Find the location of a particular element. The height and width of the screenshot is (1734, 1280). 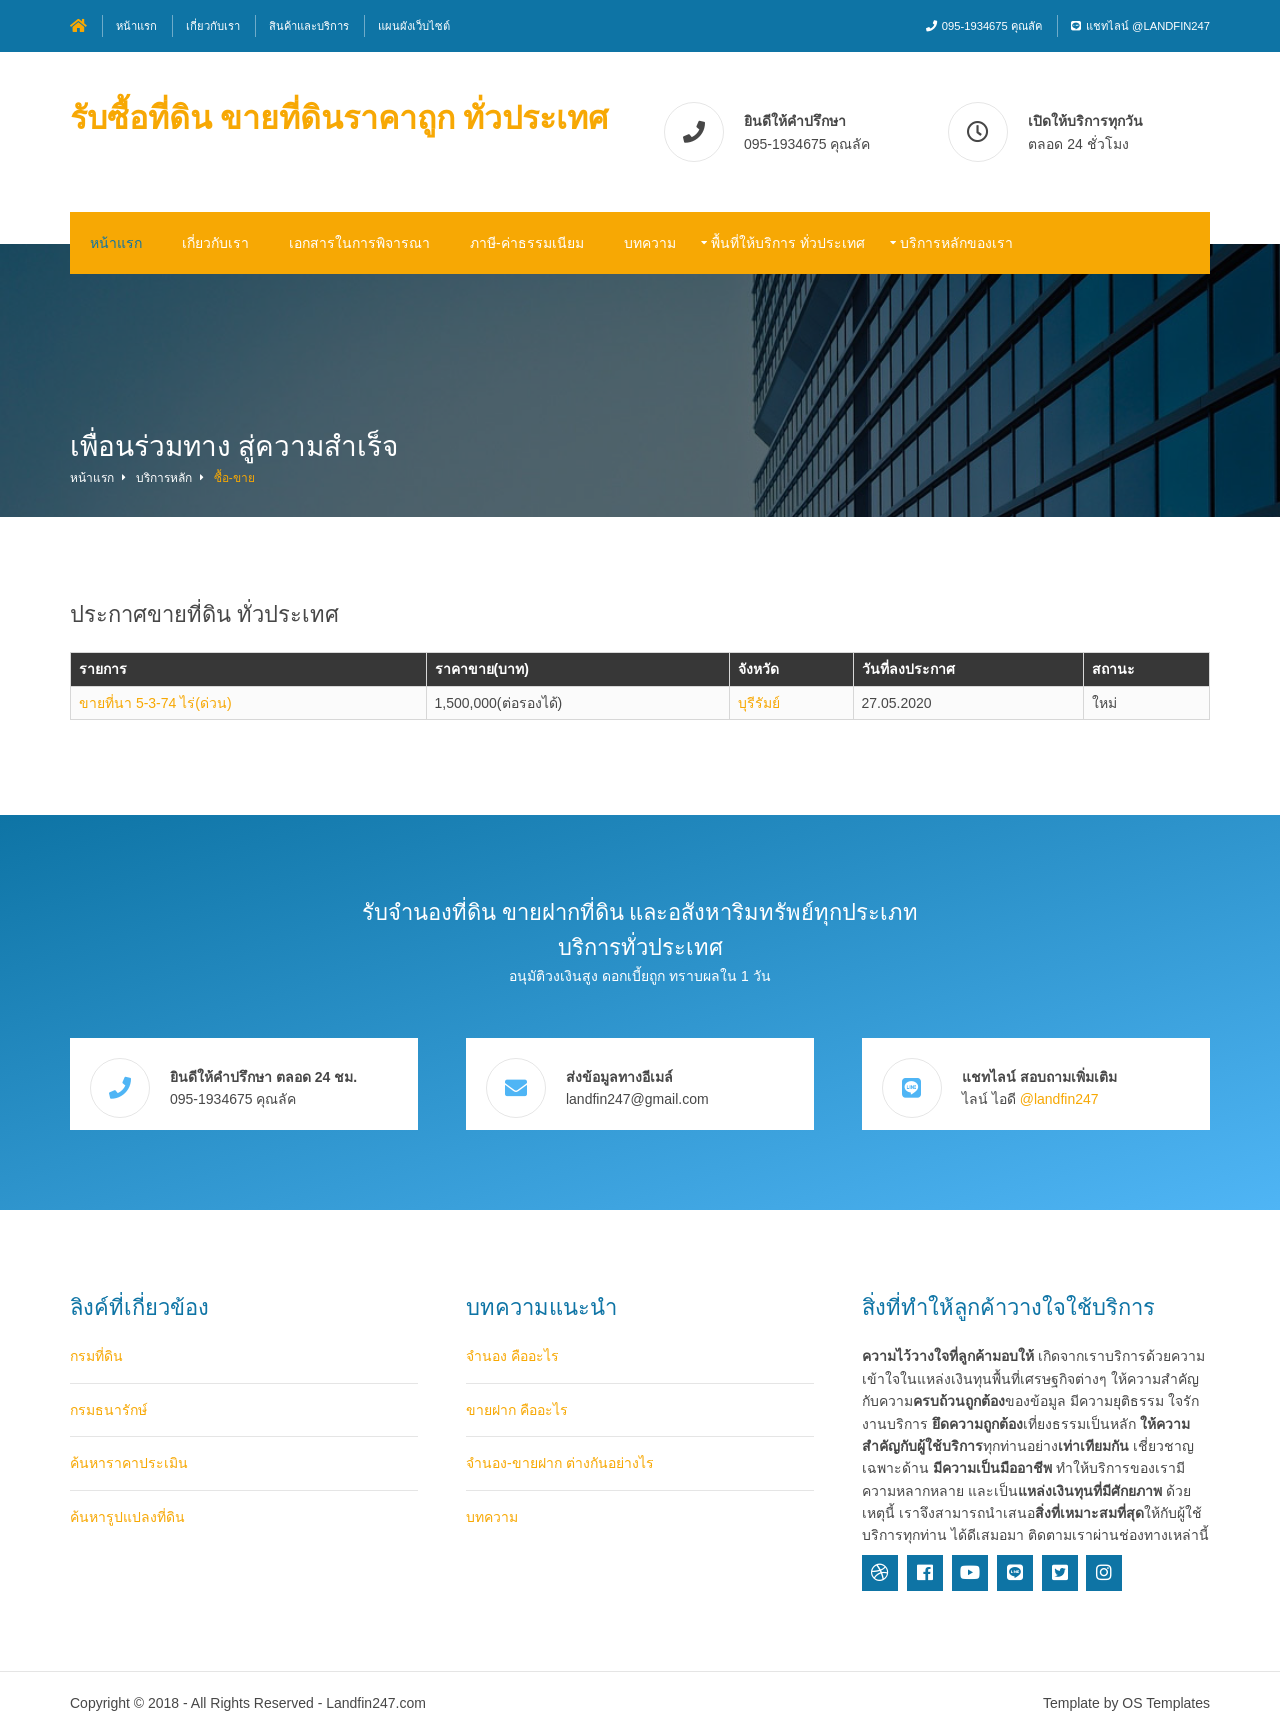

กรมที่ดิน is located at coordinates (96, 1356).